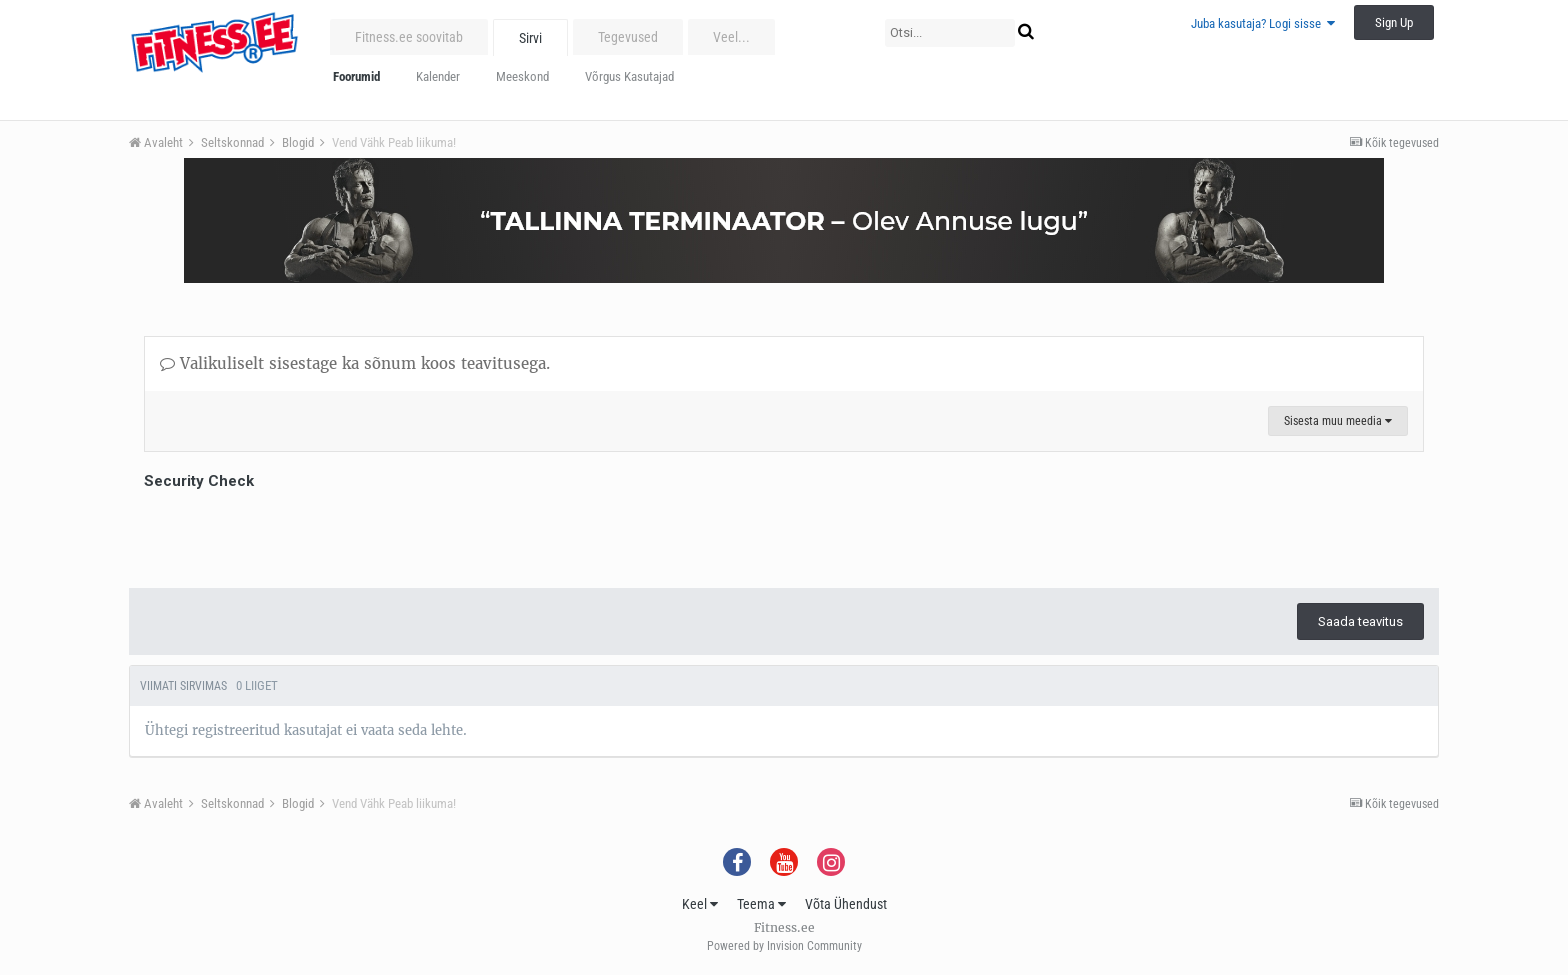 The height and width of the screenshot is (975, 1568). Describe the element at coordinates (296, 534) in the screenshot. I see `[presentation]` at that location.